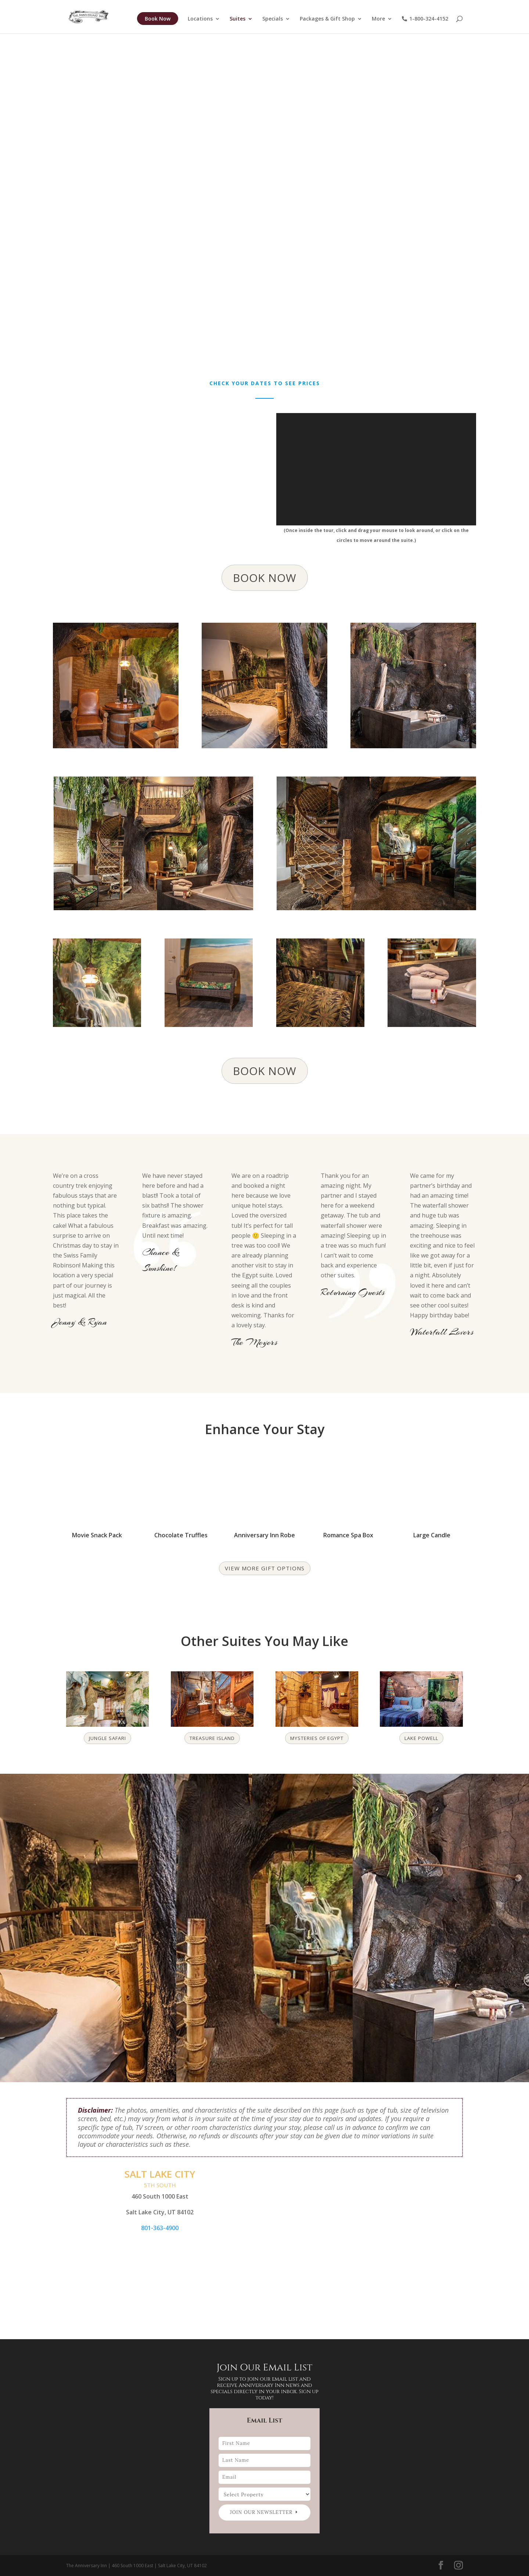 The image size is (529, 2576). Describe the element at coordinates (261, 2512) in the screenshot. I see `Join our newsletter` at that location.